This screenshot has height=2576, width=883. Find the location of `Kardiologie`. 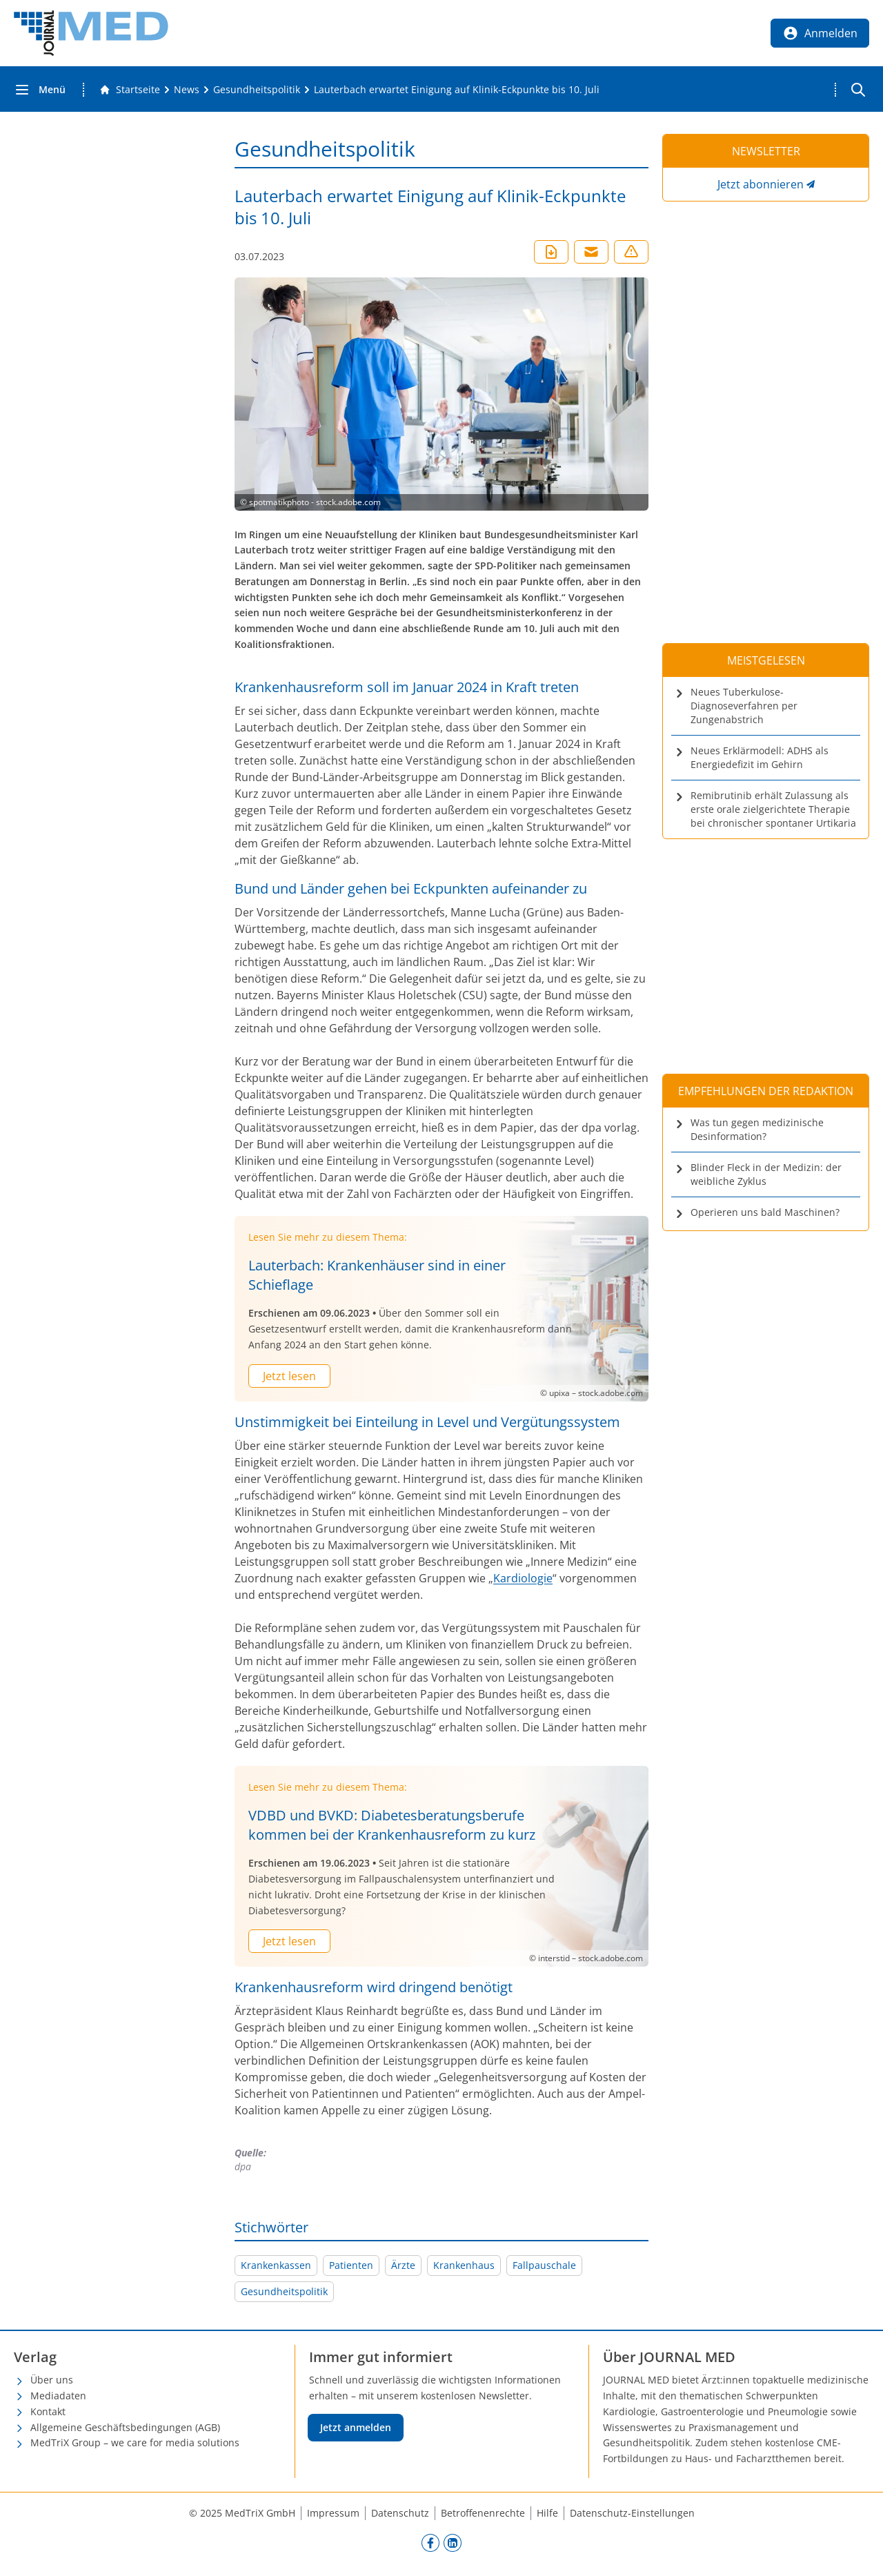

Kardiologie is located at coordinates (523, 1578).